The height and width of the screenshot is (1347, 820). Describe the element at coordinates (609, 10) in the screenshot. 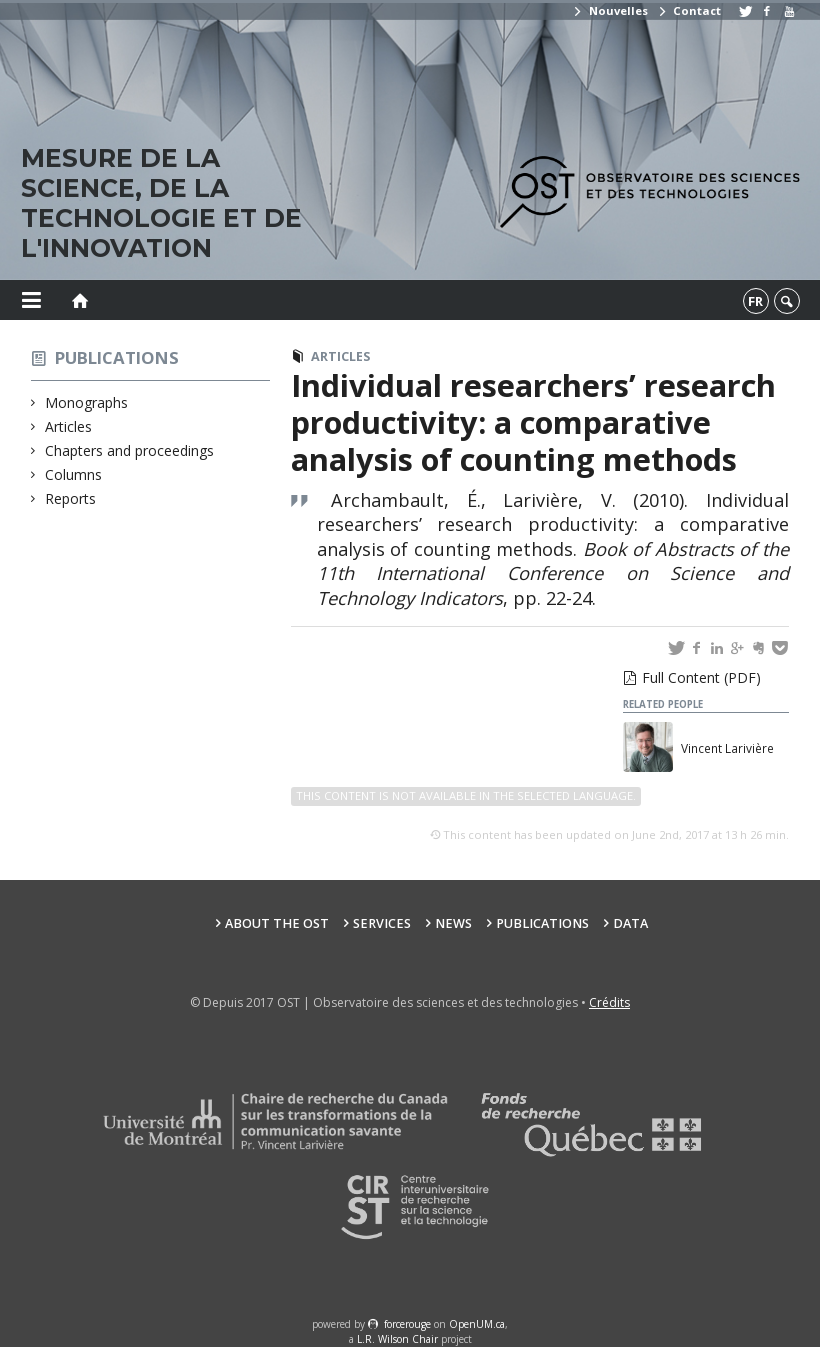

I see `Nouvelles` at that location.